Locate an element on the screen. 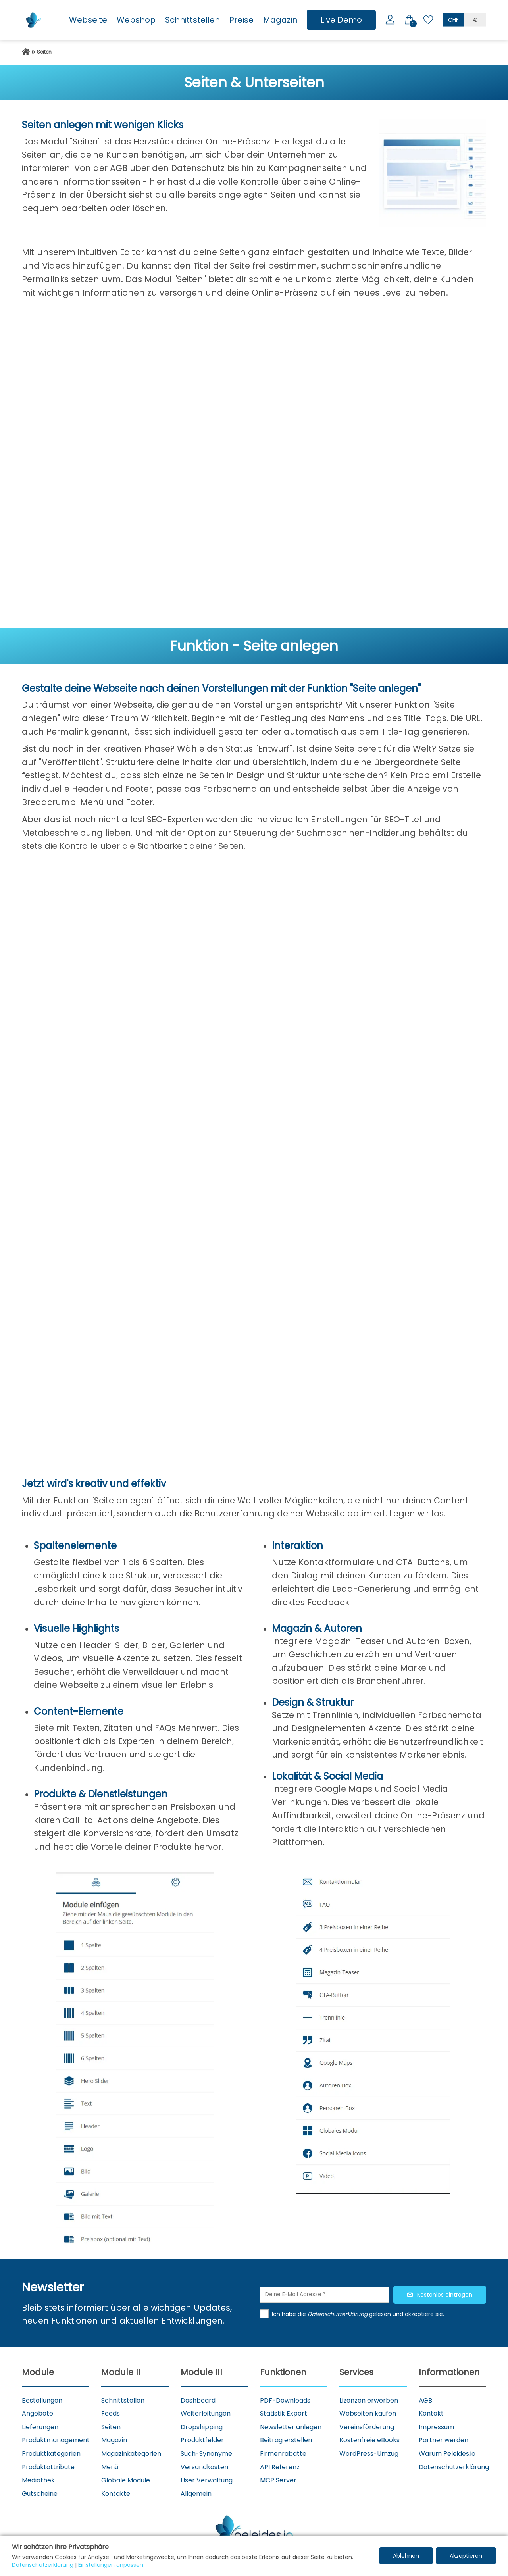  Kontakte is located at coordinates (115, 2493).